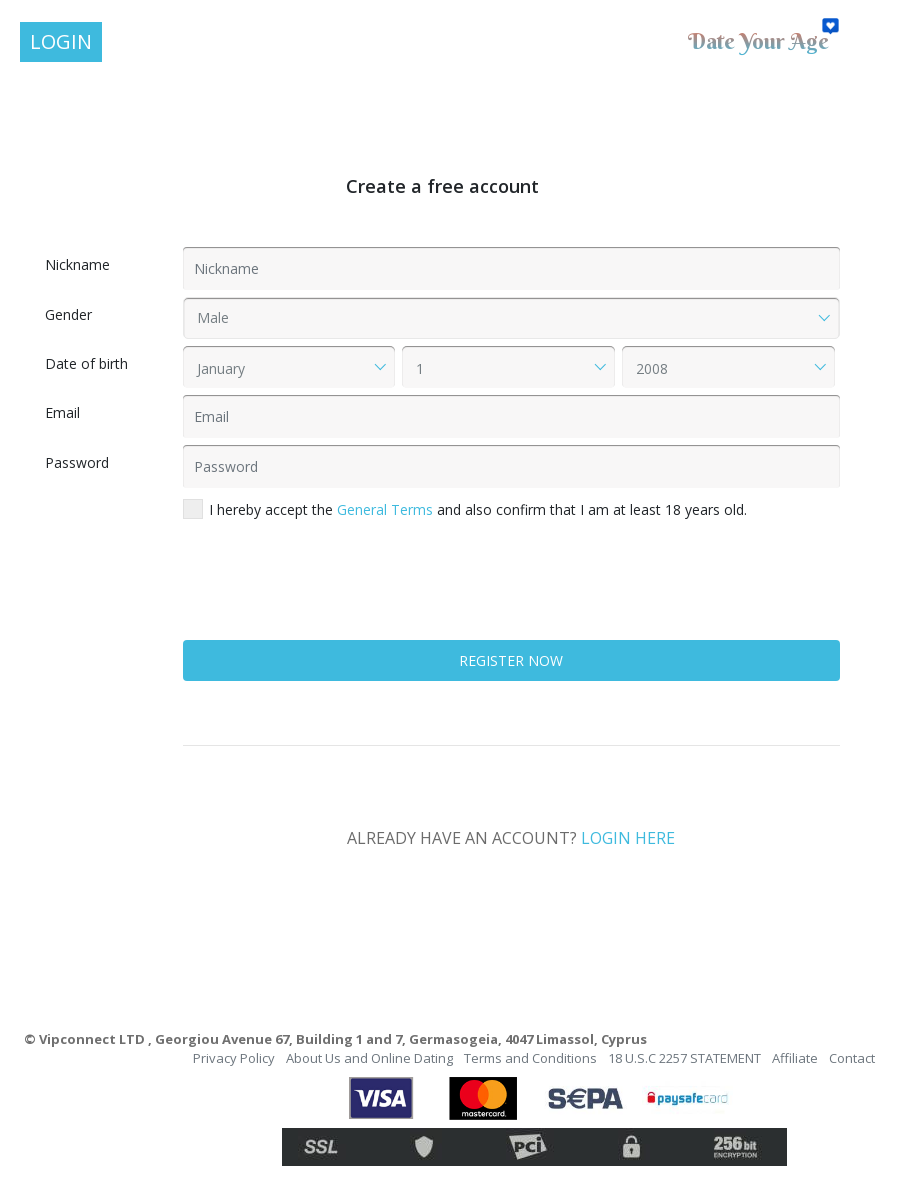 The height and width of the screenshot is (1190, 899). What do you see at coordinates (465, 509) in the screenshot?
I see `I hereby accept the and also confirm that I am at least 18 years old.` at bounding box center [465, 509].